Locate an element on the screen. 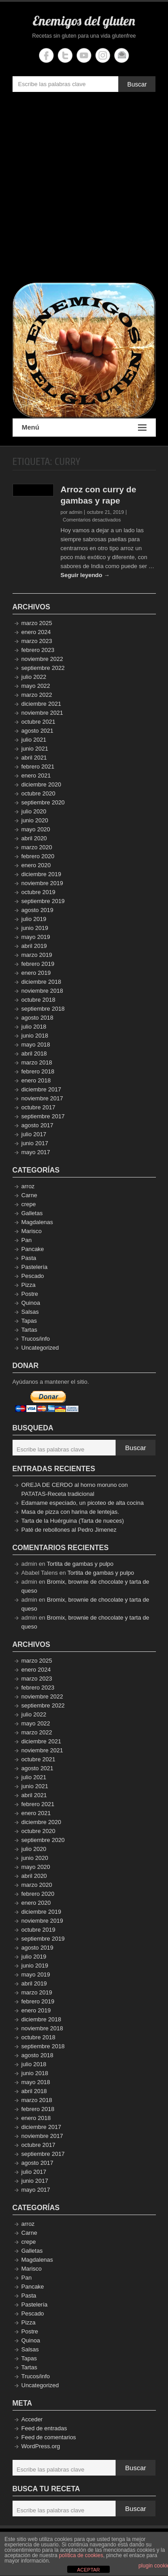 Image resolution: width=168 pixels, height=2576 pixels. diciembre 2019 is located at coordinates (41, 874).